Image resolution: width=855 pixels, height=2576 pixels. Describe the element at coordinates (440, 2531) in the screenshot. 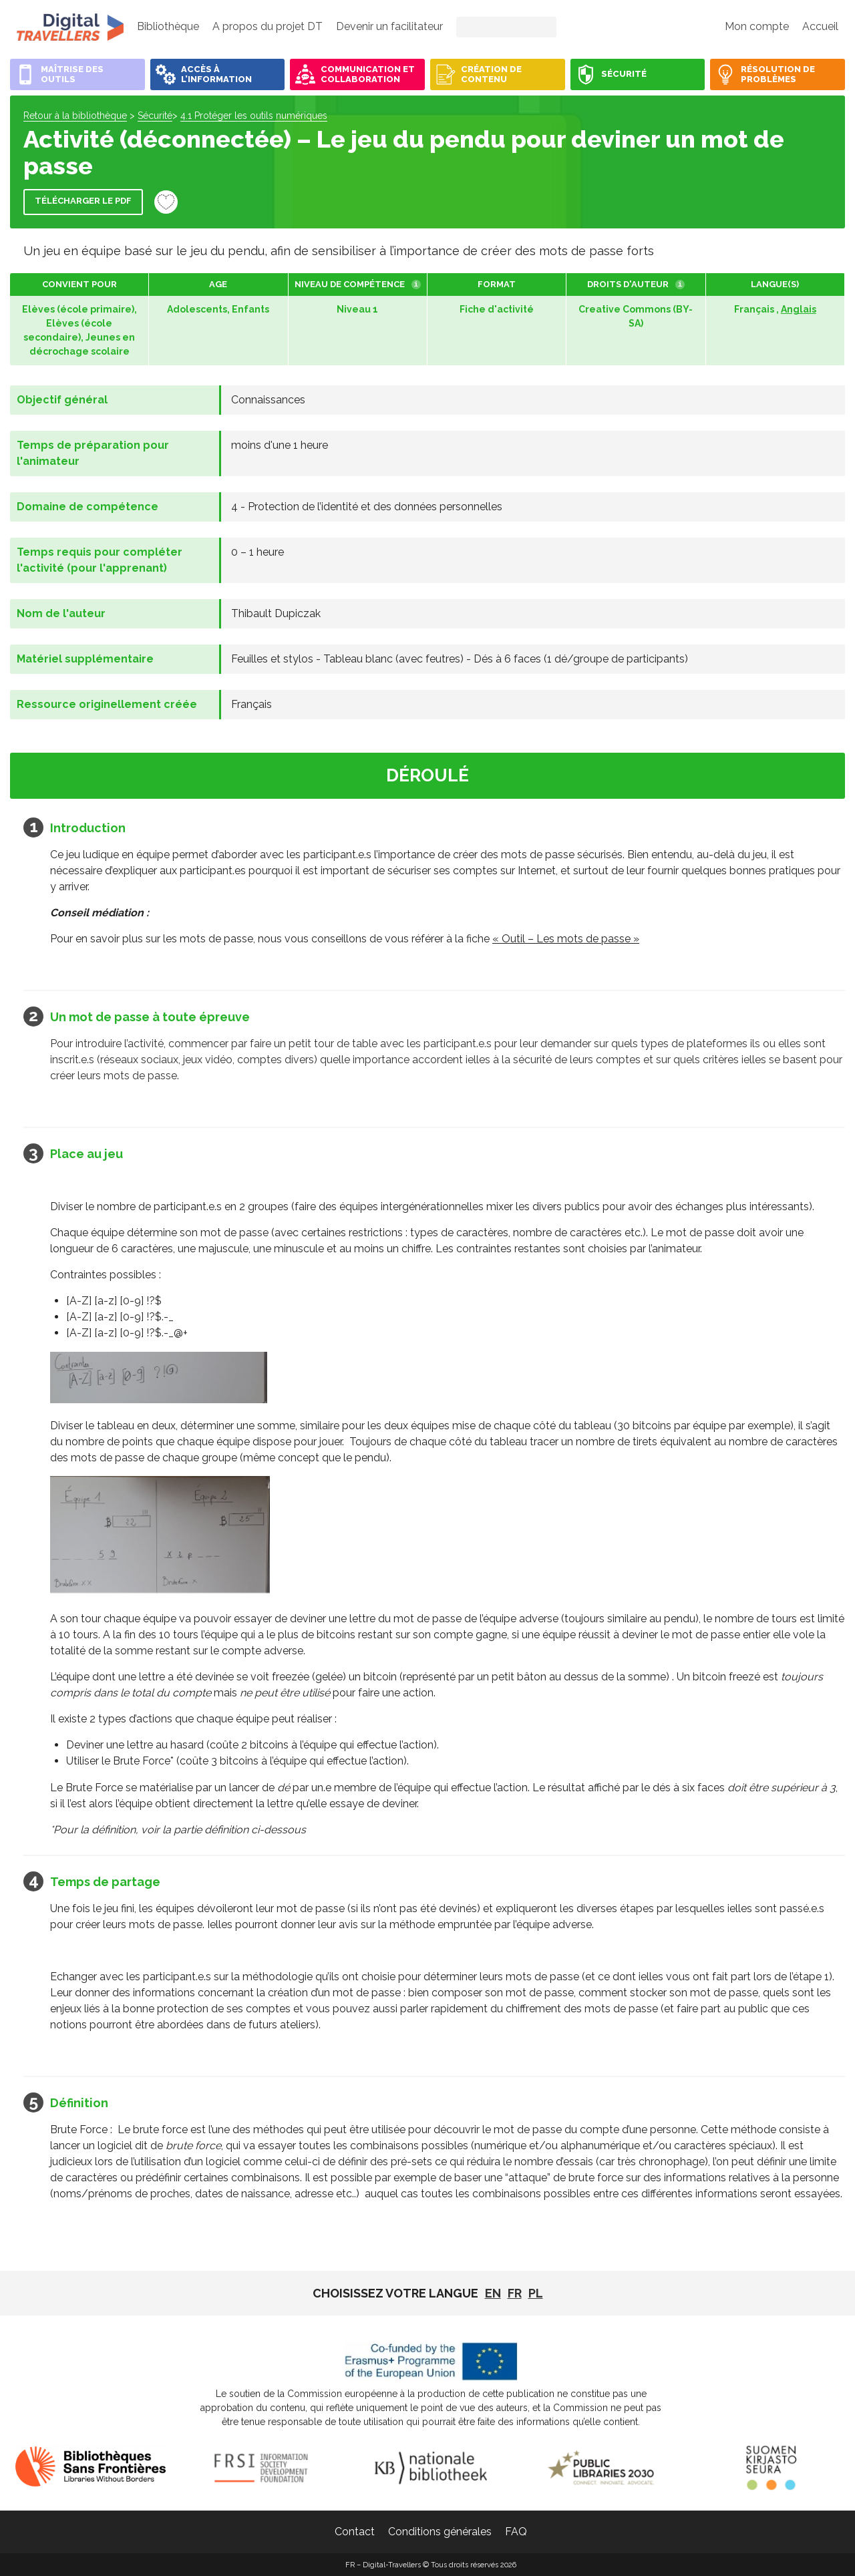

I see `Conditions générales` at that location.